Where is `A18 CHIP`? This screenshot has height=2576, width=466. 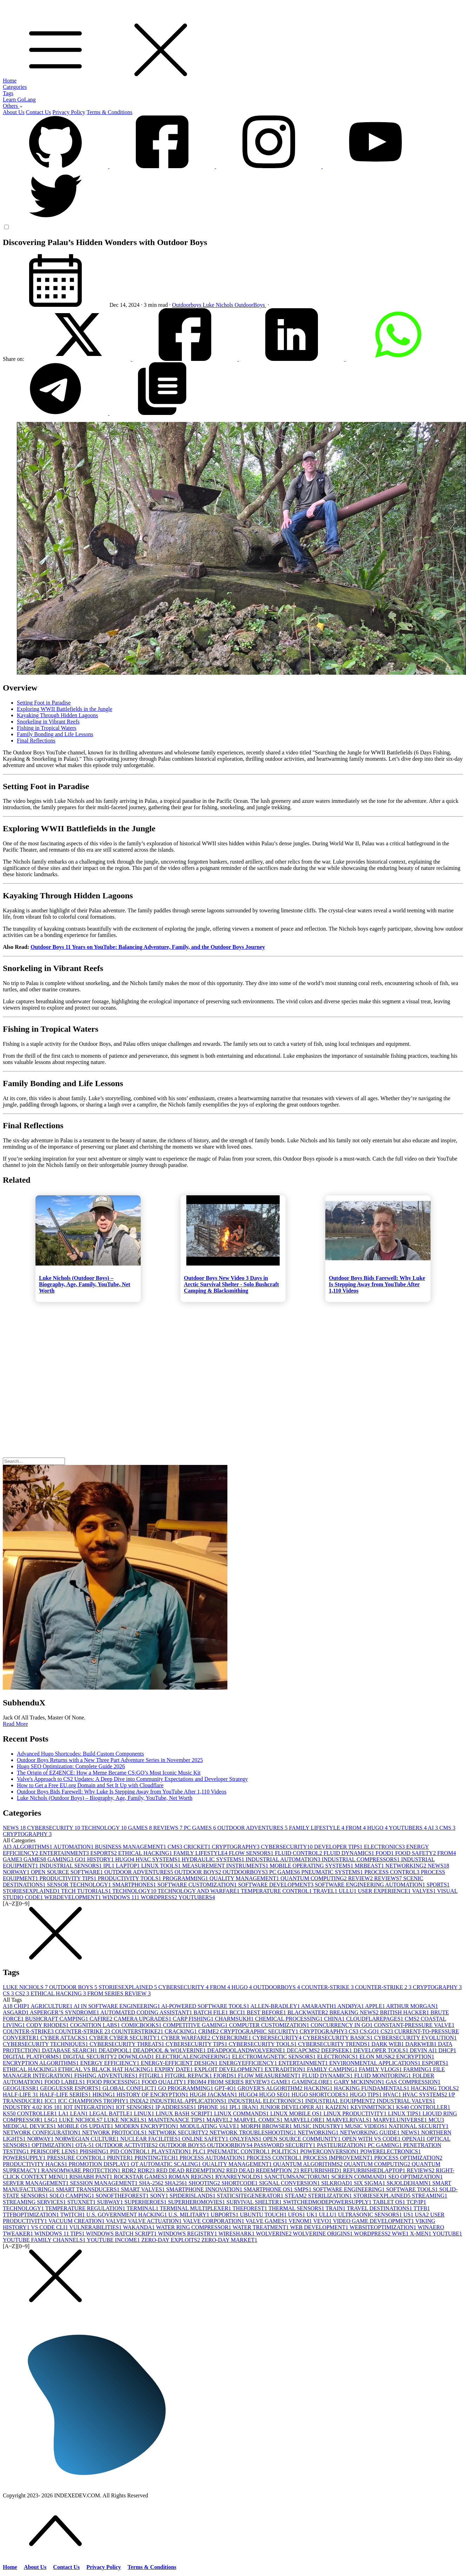 A18 CHIP is located at coordinates (17, 2006).